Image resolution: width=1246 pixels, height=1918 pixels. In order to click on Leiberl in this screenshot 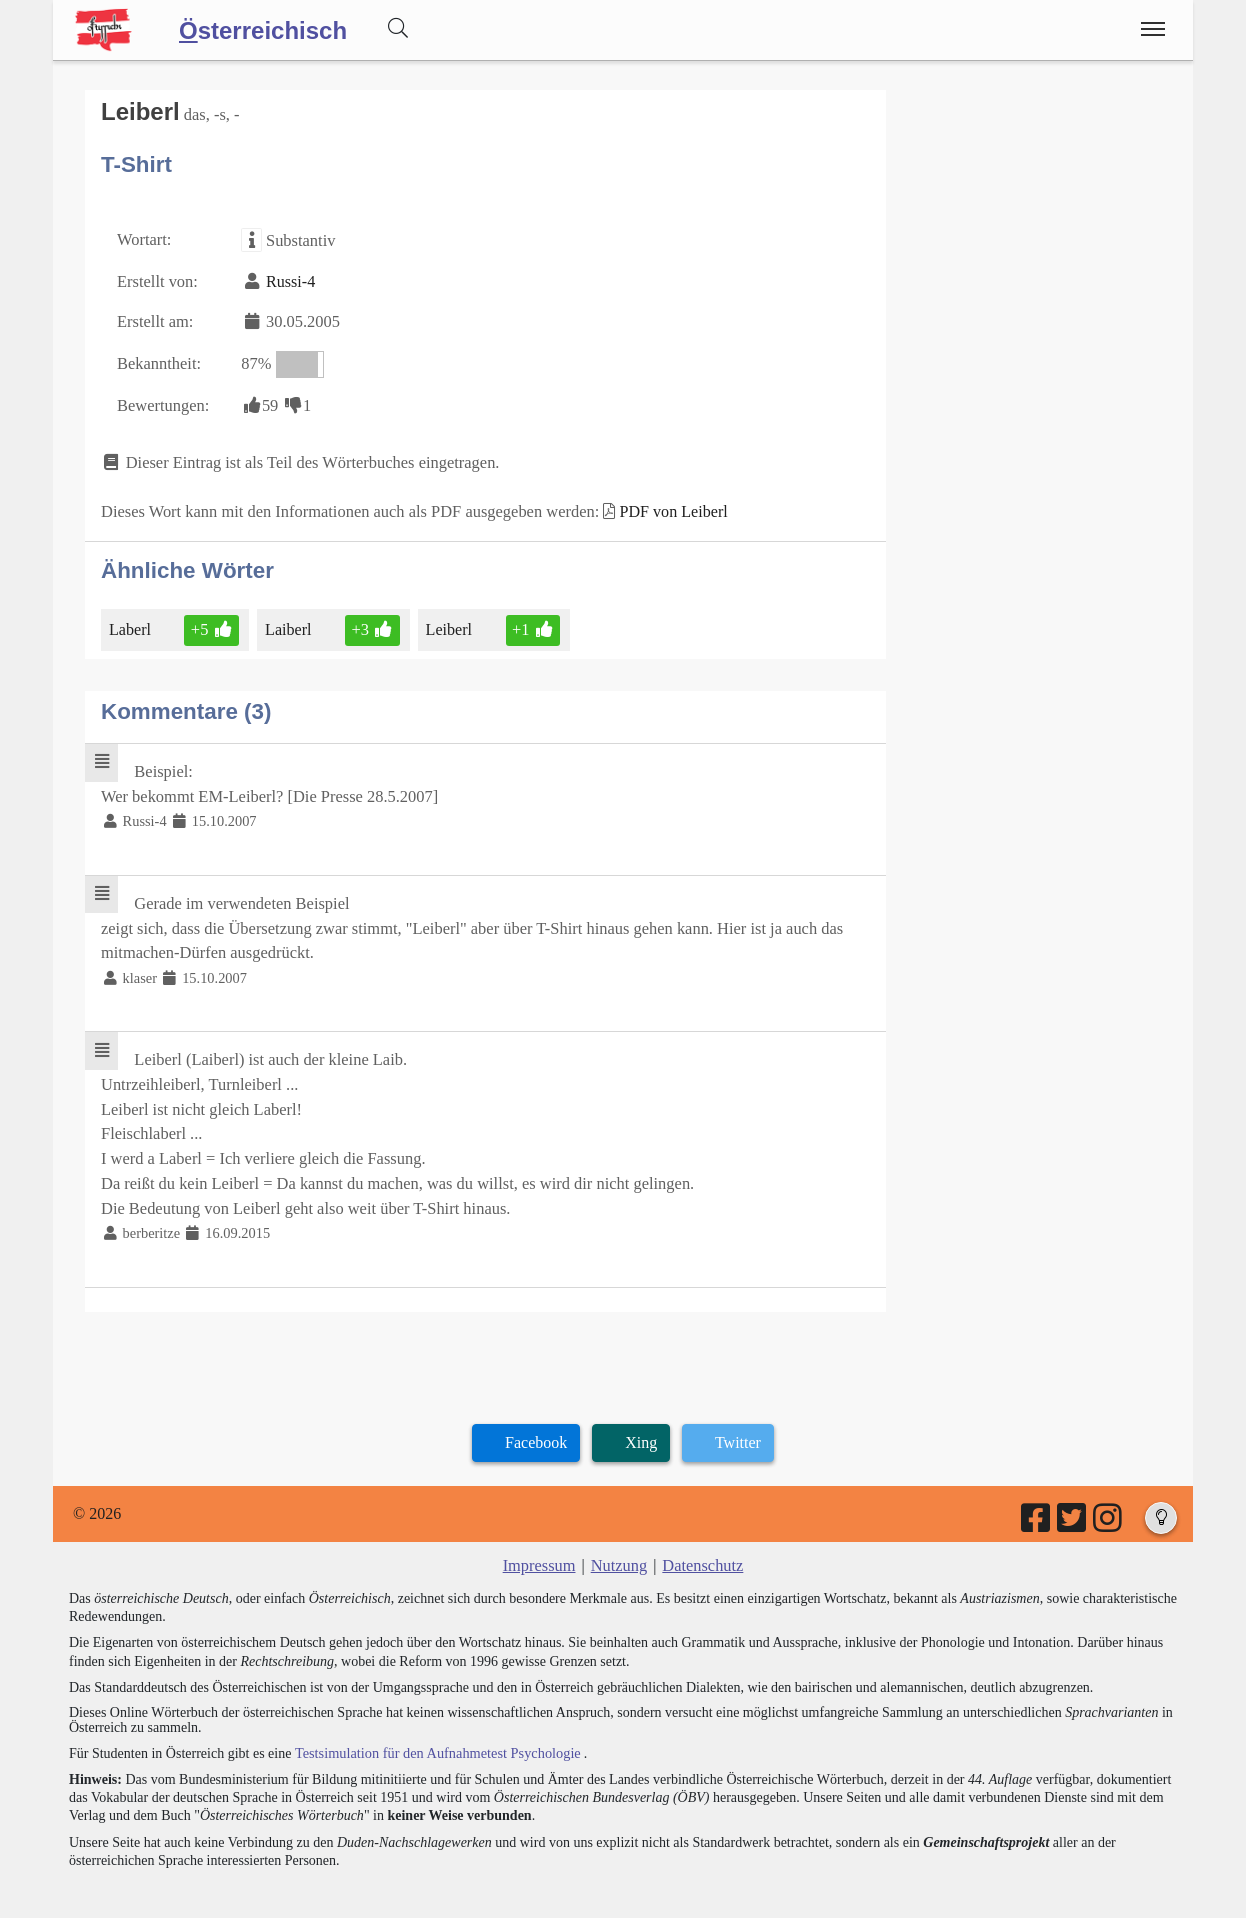, I will do `click(445, 620)`.